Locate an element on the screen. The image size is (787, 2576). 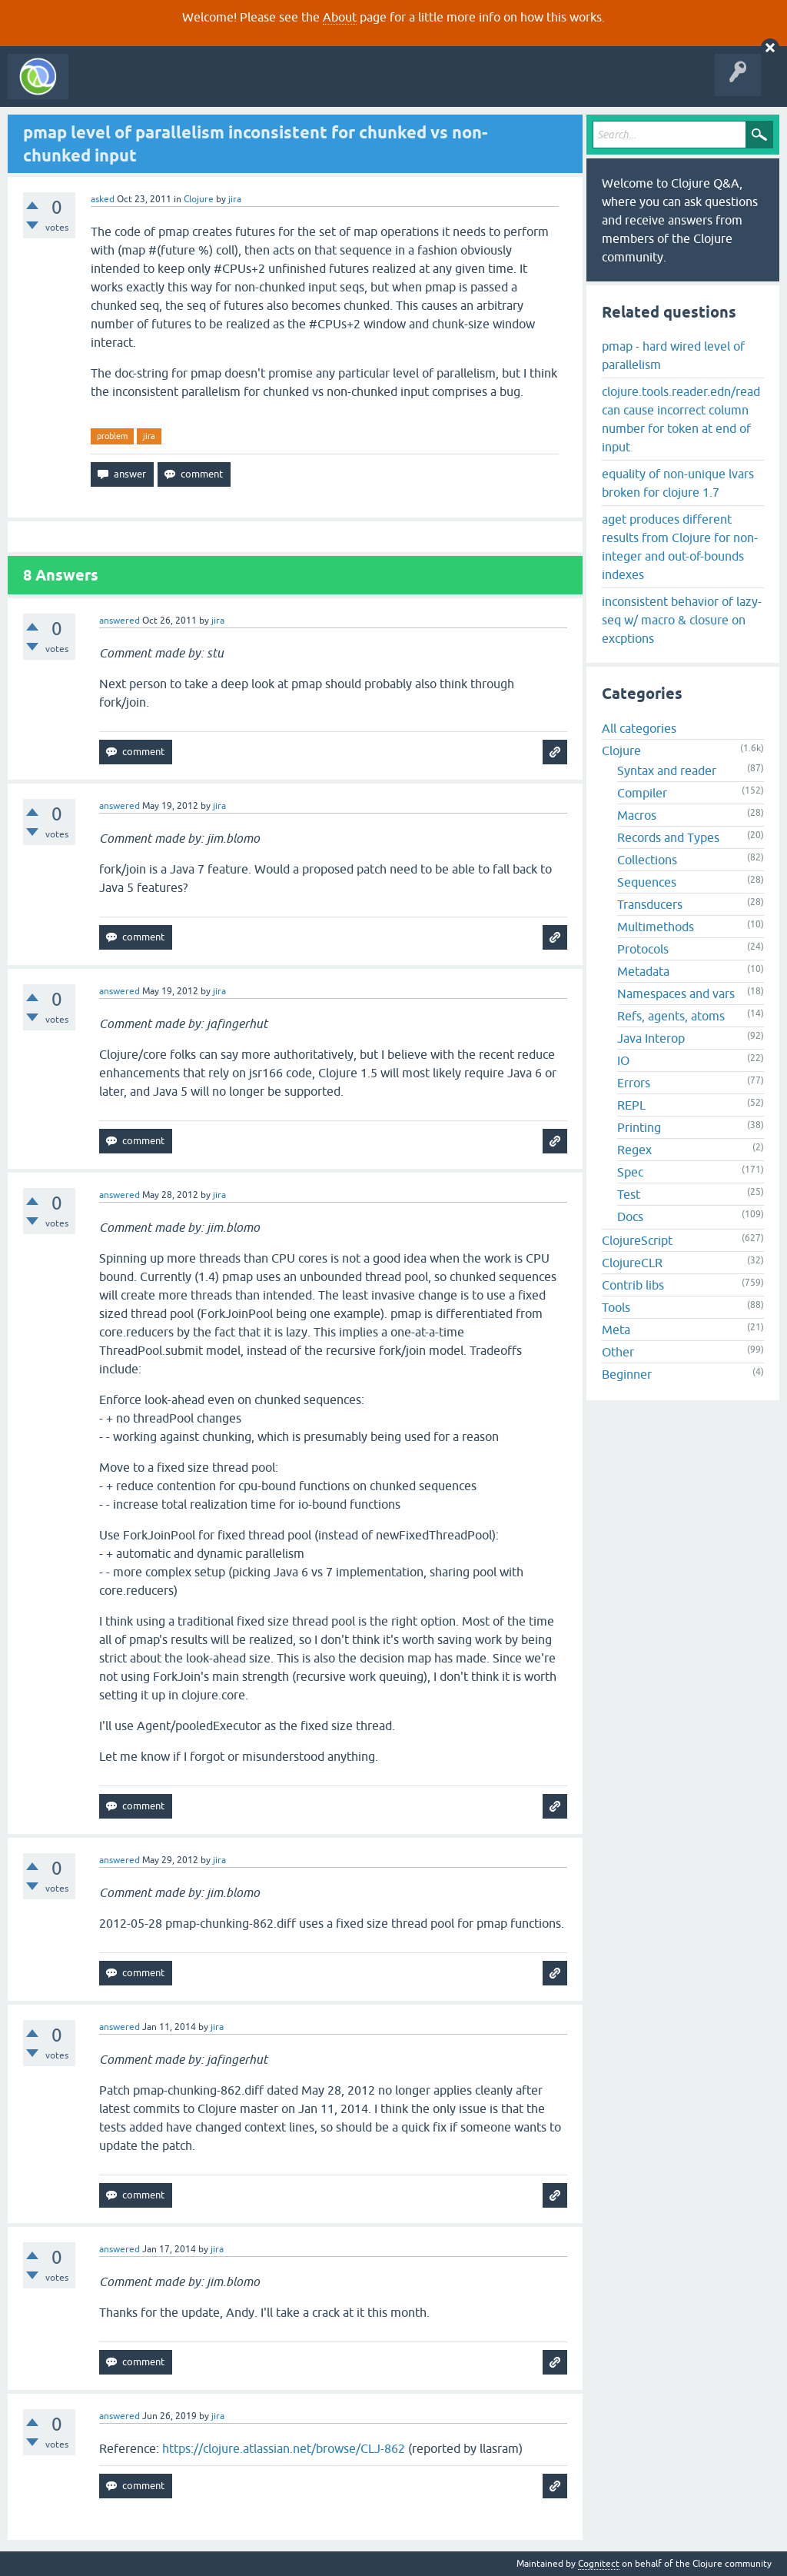
clojure.tools.reader.edn/read can cause incorrect column number for token at end of input is located at coordinates (681, 419).